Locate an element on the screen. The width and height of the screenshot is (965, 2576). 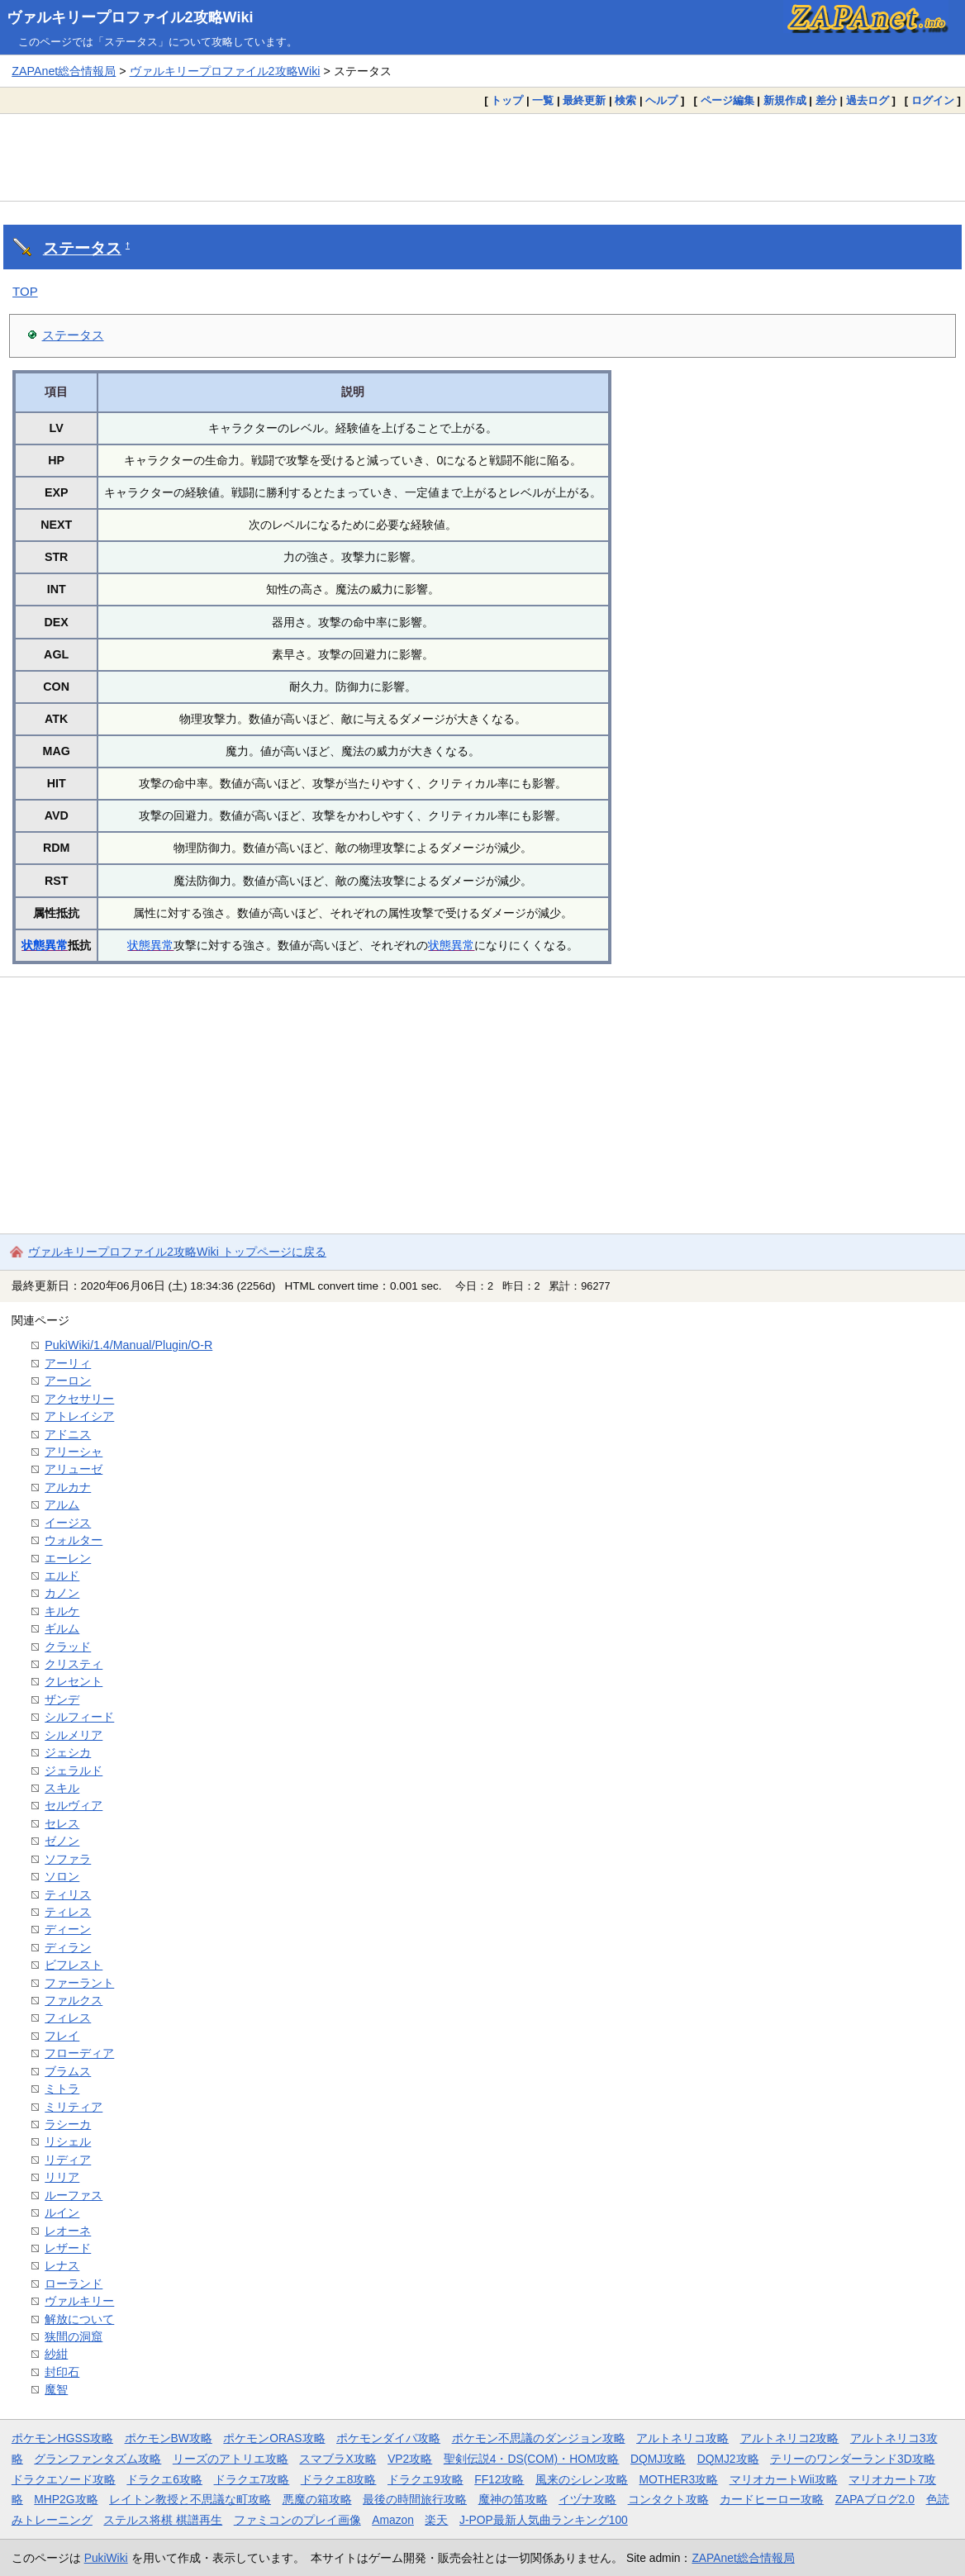
狭間の洞窟 is located at coordinates (73, 2336).